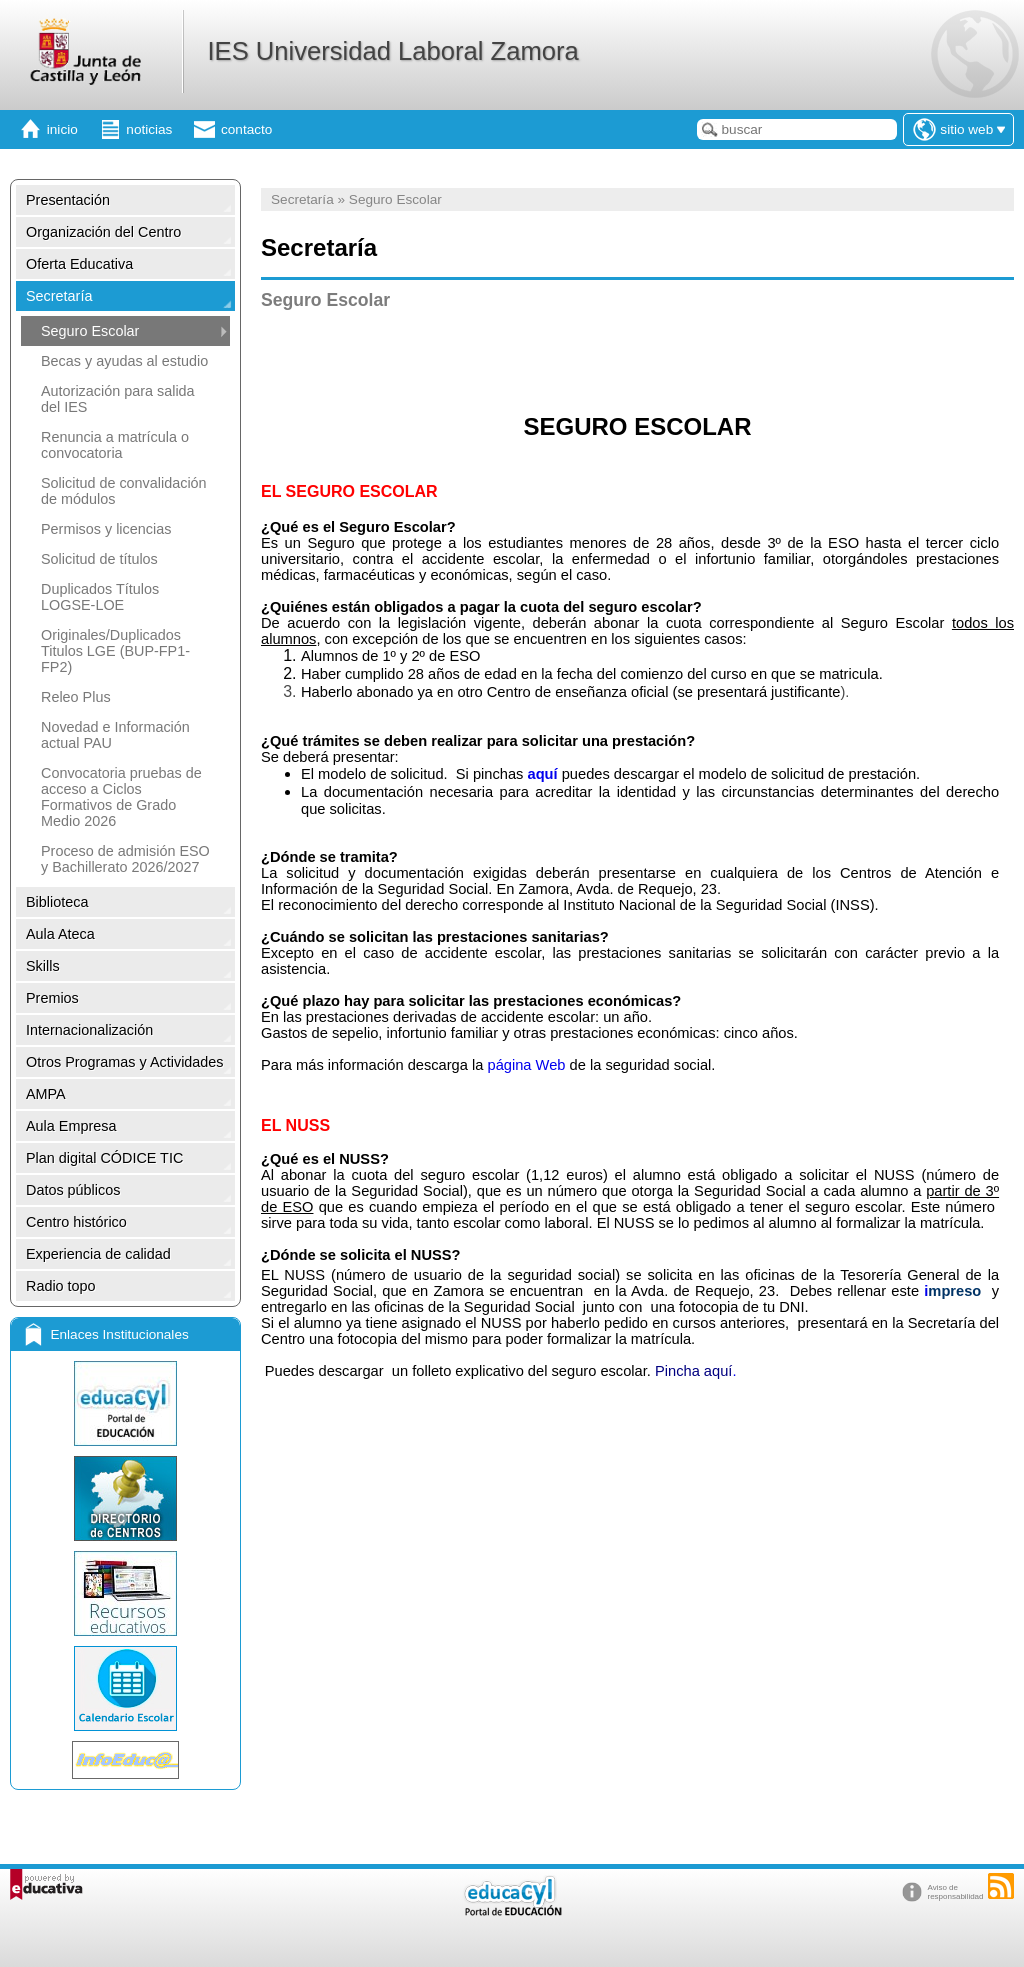 This screenshot has height=1967, width=1024. I want to click on Radio topo, so click(61, 1286).